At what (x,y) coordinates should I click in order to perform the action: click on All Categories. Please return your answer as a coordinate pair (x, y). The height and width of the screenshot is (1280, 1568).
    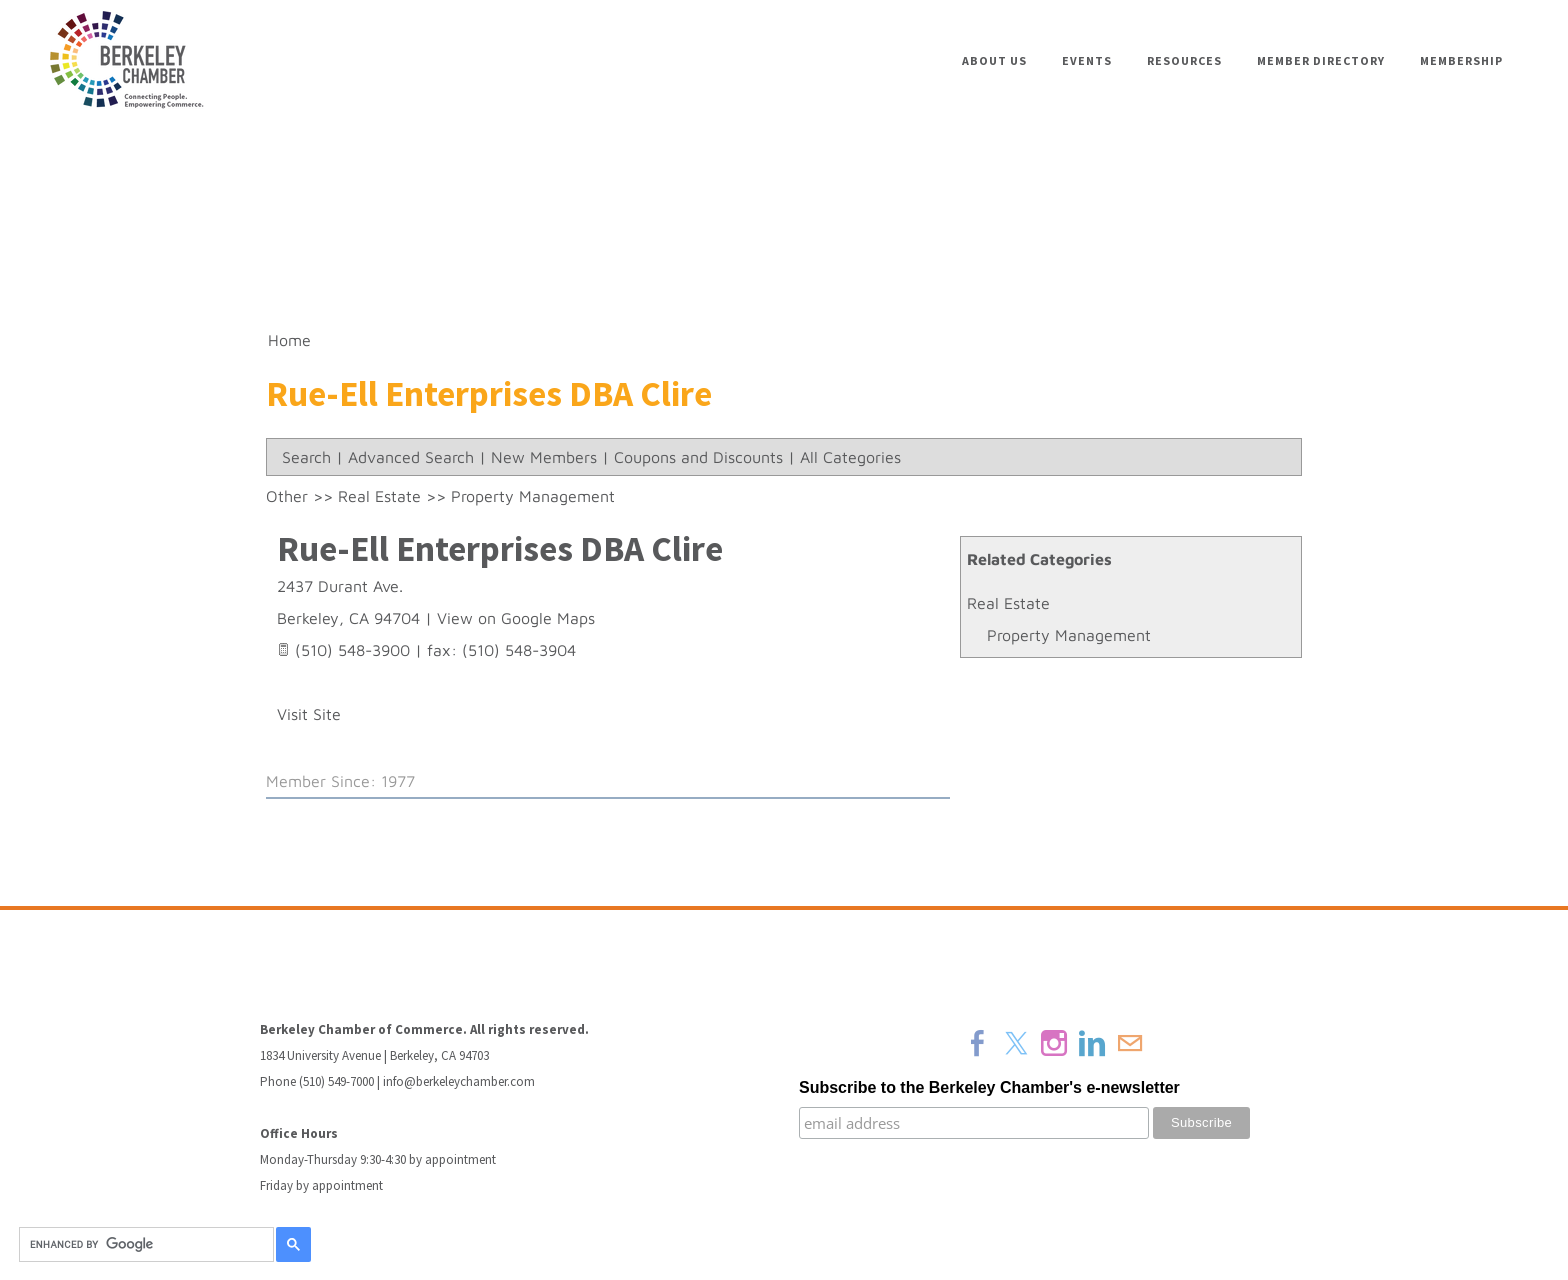
    Looking at the image, I should click on (850, 457).